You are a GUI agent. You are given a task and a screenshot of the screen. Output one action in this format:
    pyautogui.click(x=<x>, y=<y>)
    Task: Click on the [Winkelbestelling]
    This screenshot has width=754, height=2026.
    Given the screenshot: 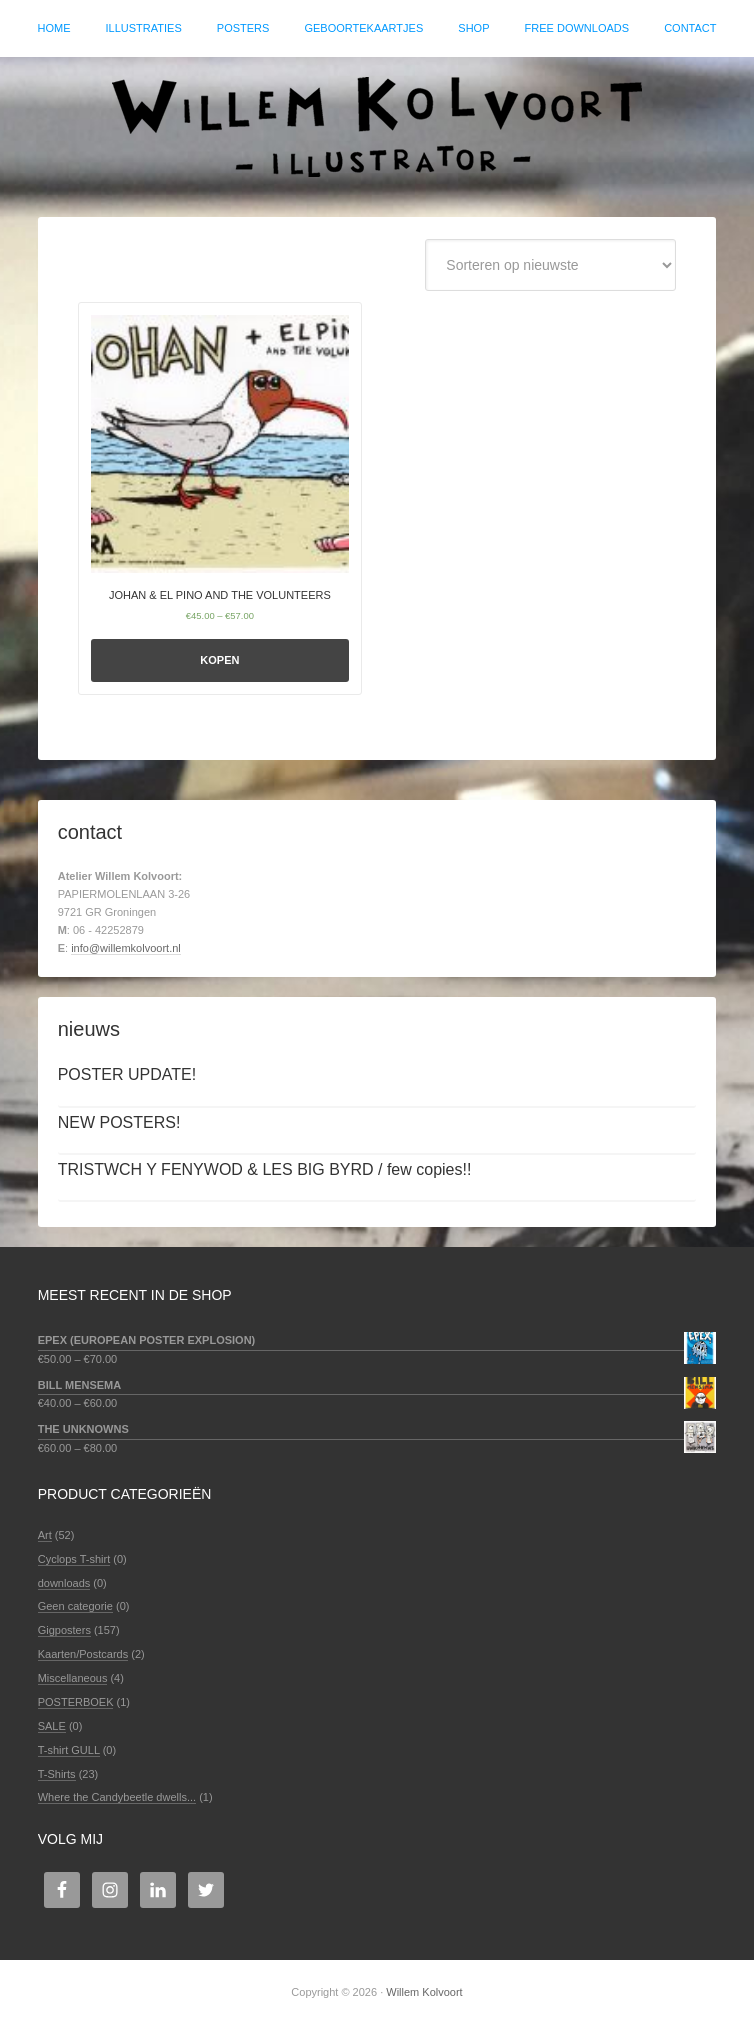 What is the action you would take?
    pyautogui.click(x=550, y=265)
    